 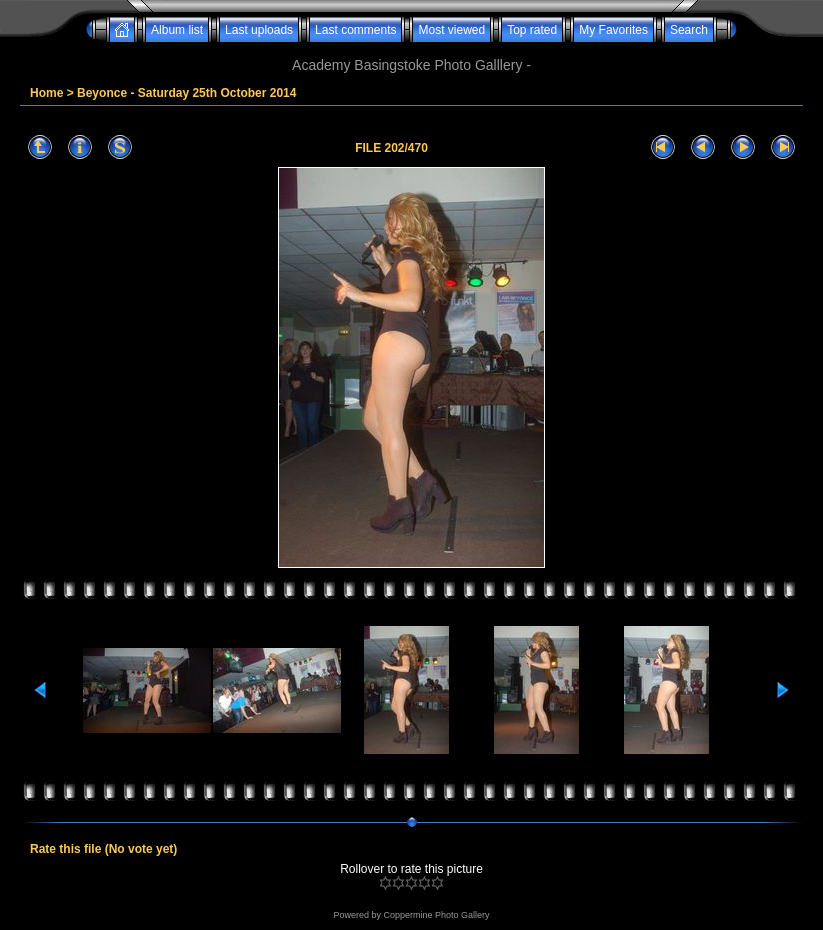 What do you see at coordinates (689, 30) in the screenshot?
I see `Search` at bounding box center [689, 30].